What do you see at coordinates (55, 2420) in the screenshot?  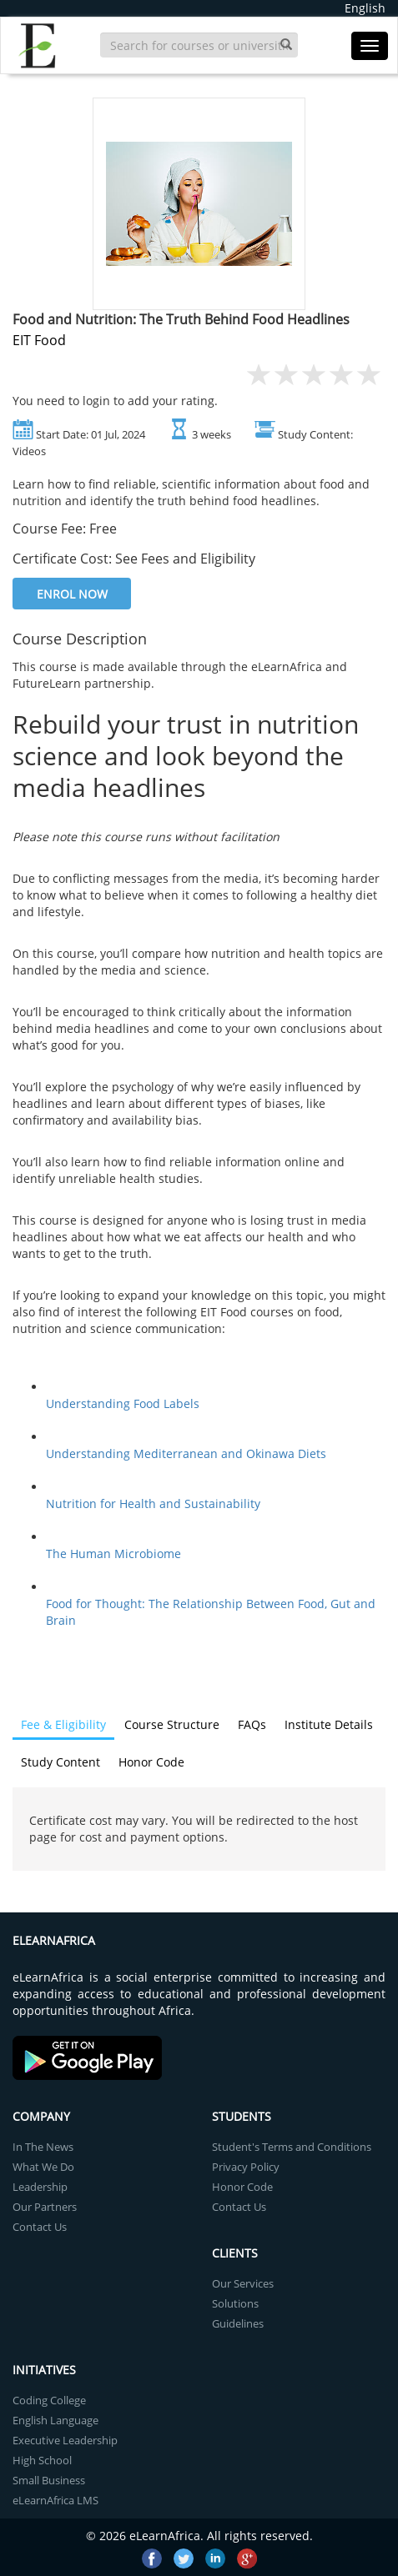 I see `English Language` at bounding box center [55, 2420].